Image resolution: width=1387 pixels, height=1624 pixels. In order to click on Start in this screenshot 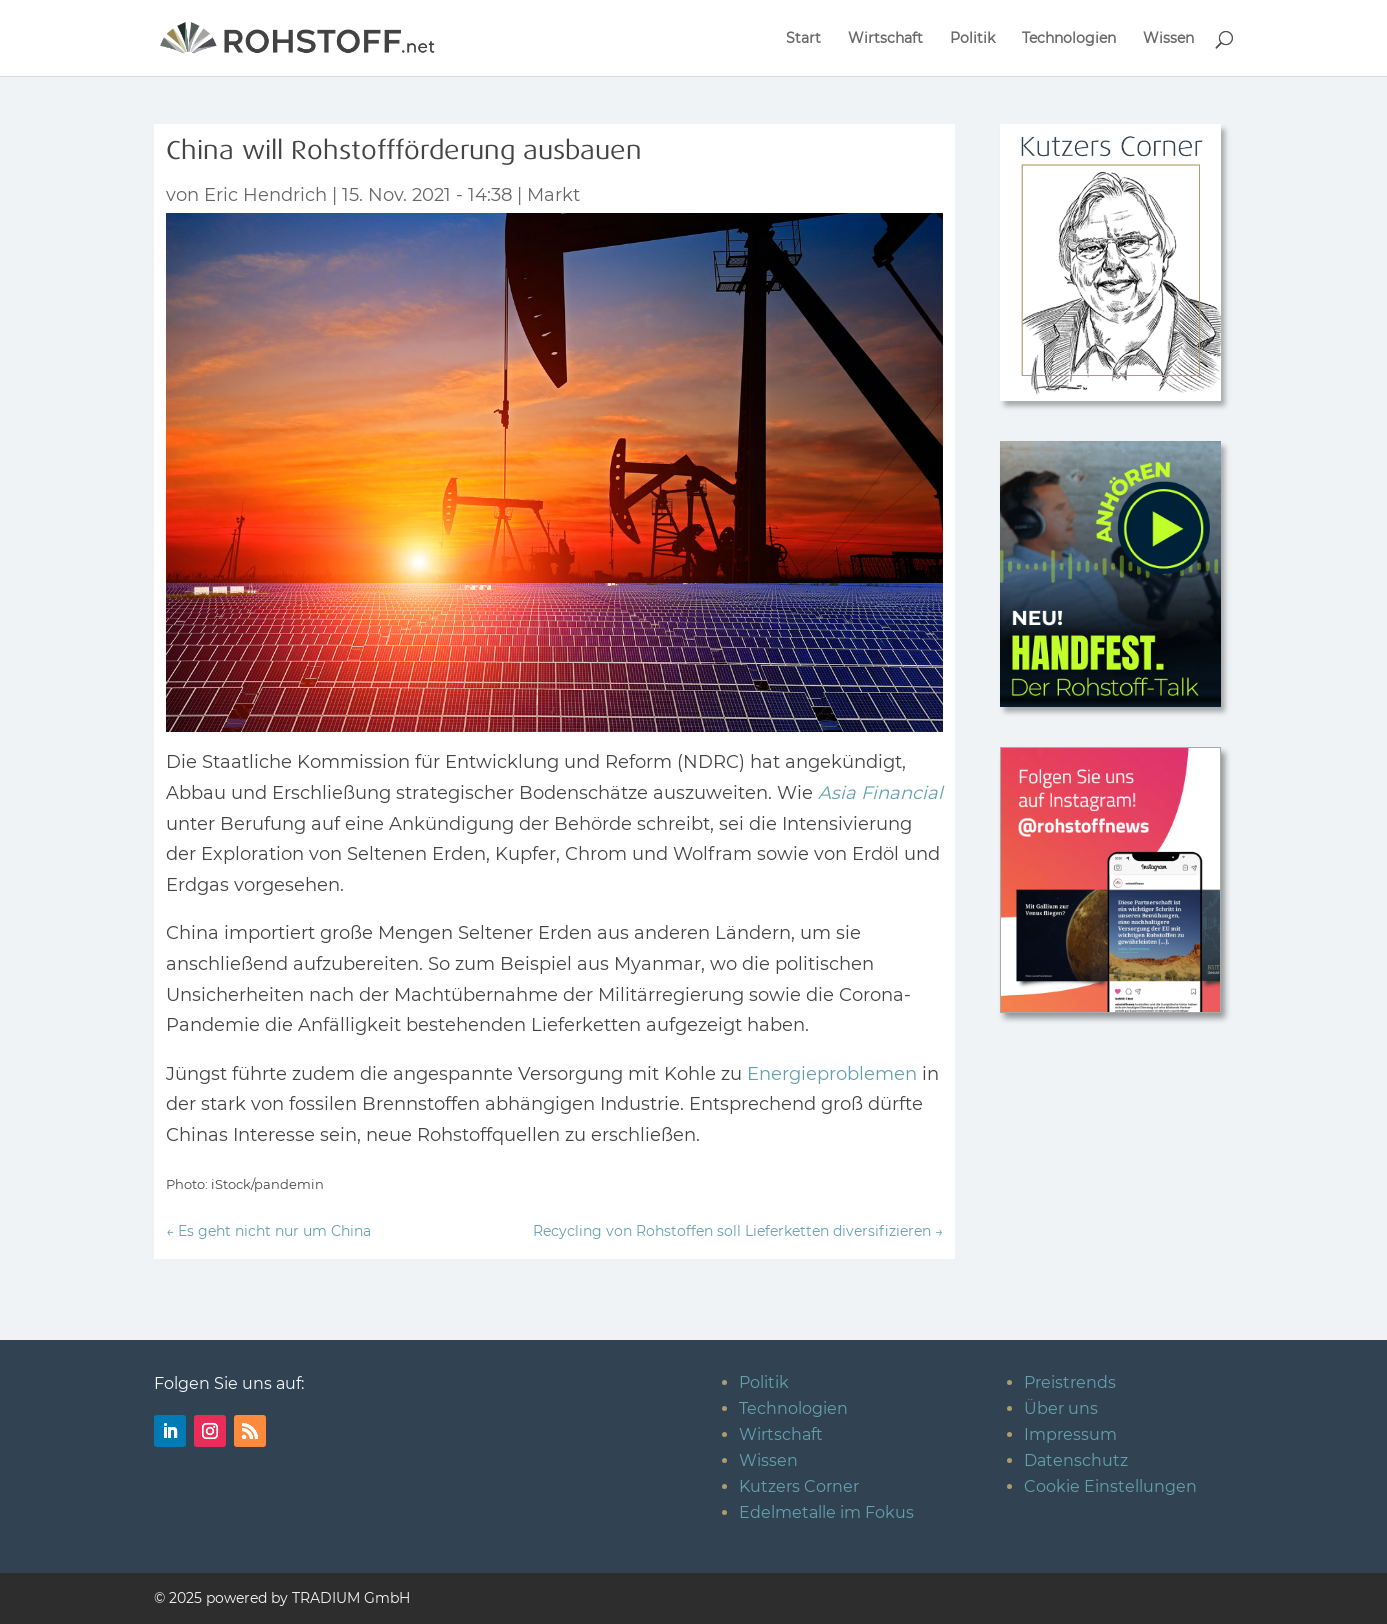, I will do `click(803, 39)`.